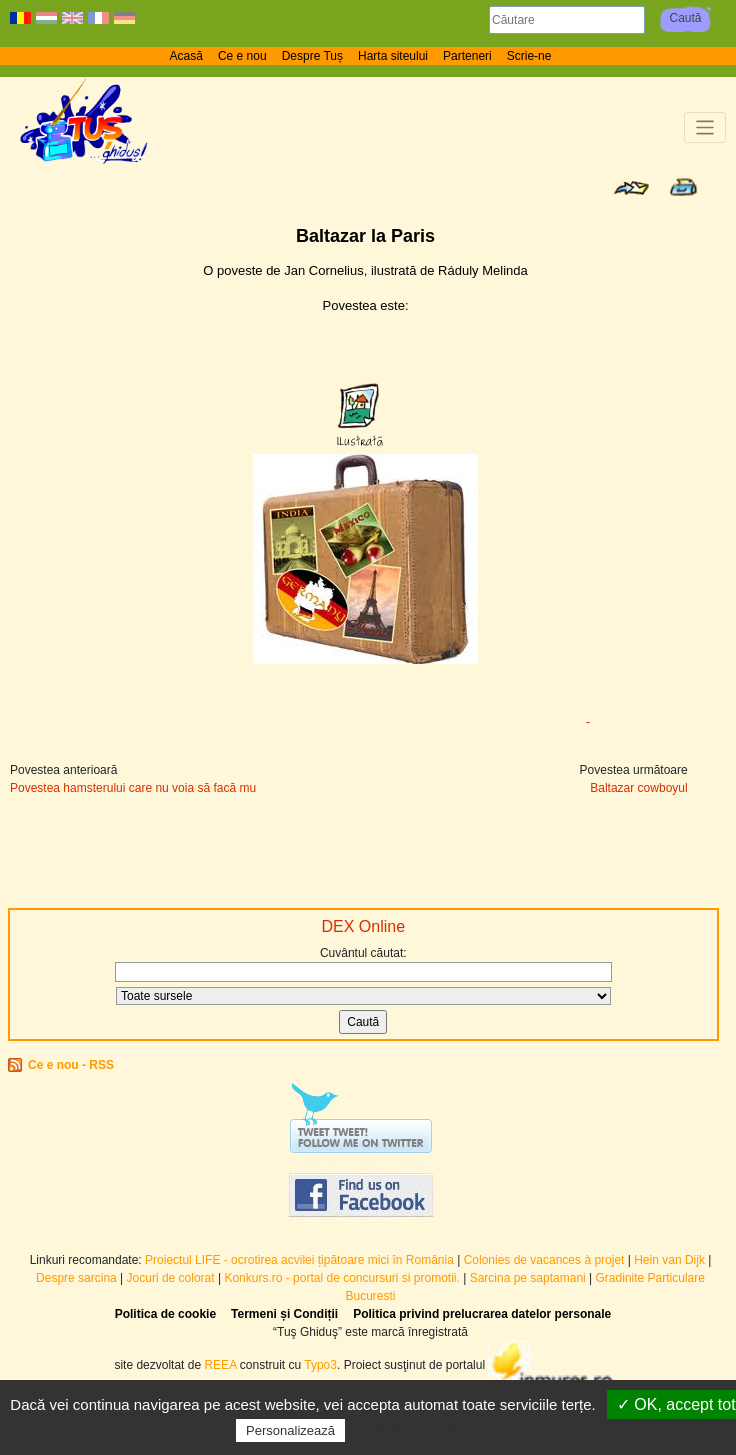 Image resolution: width=736 pixels, height=1455 pixels. What do you see at coordinates (438, 1430) in the screenshot?
I see `Politică de confidențialitate` at bounding box center [438, 1430].